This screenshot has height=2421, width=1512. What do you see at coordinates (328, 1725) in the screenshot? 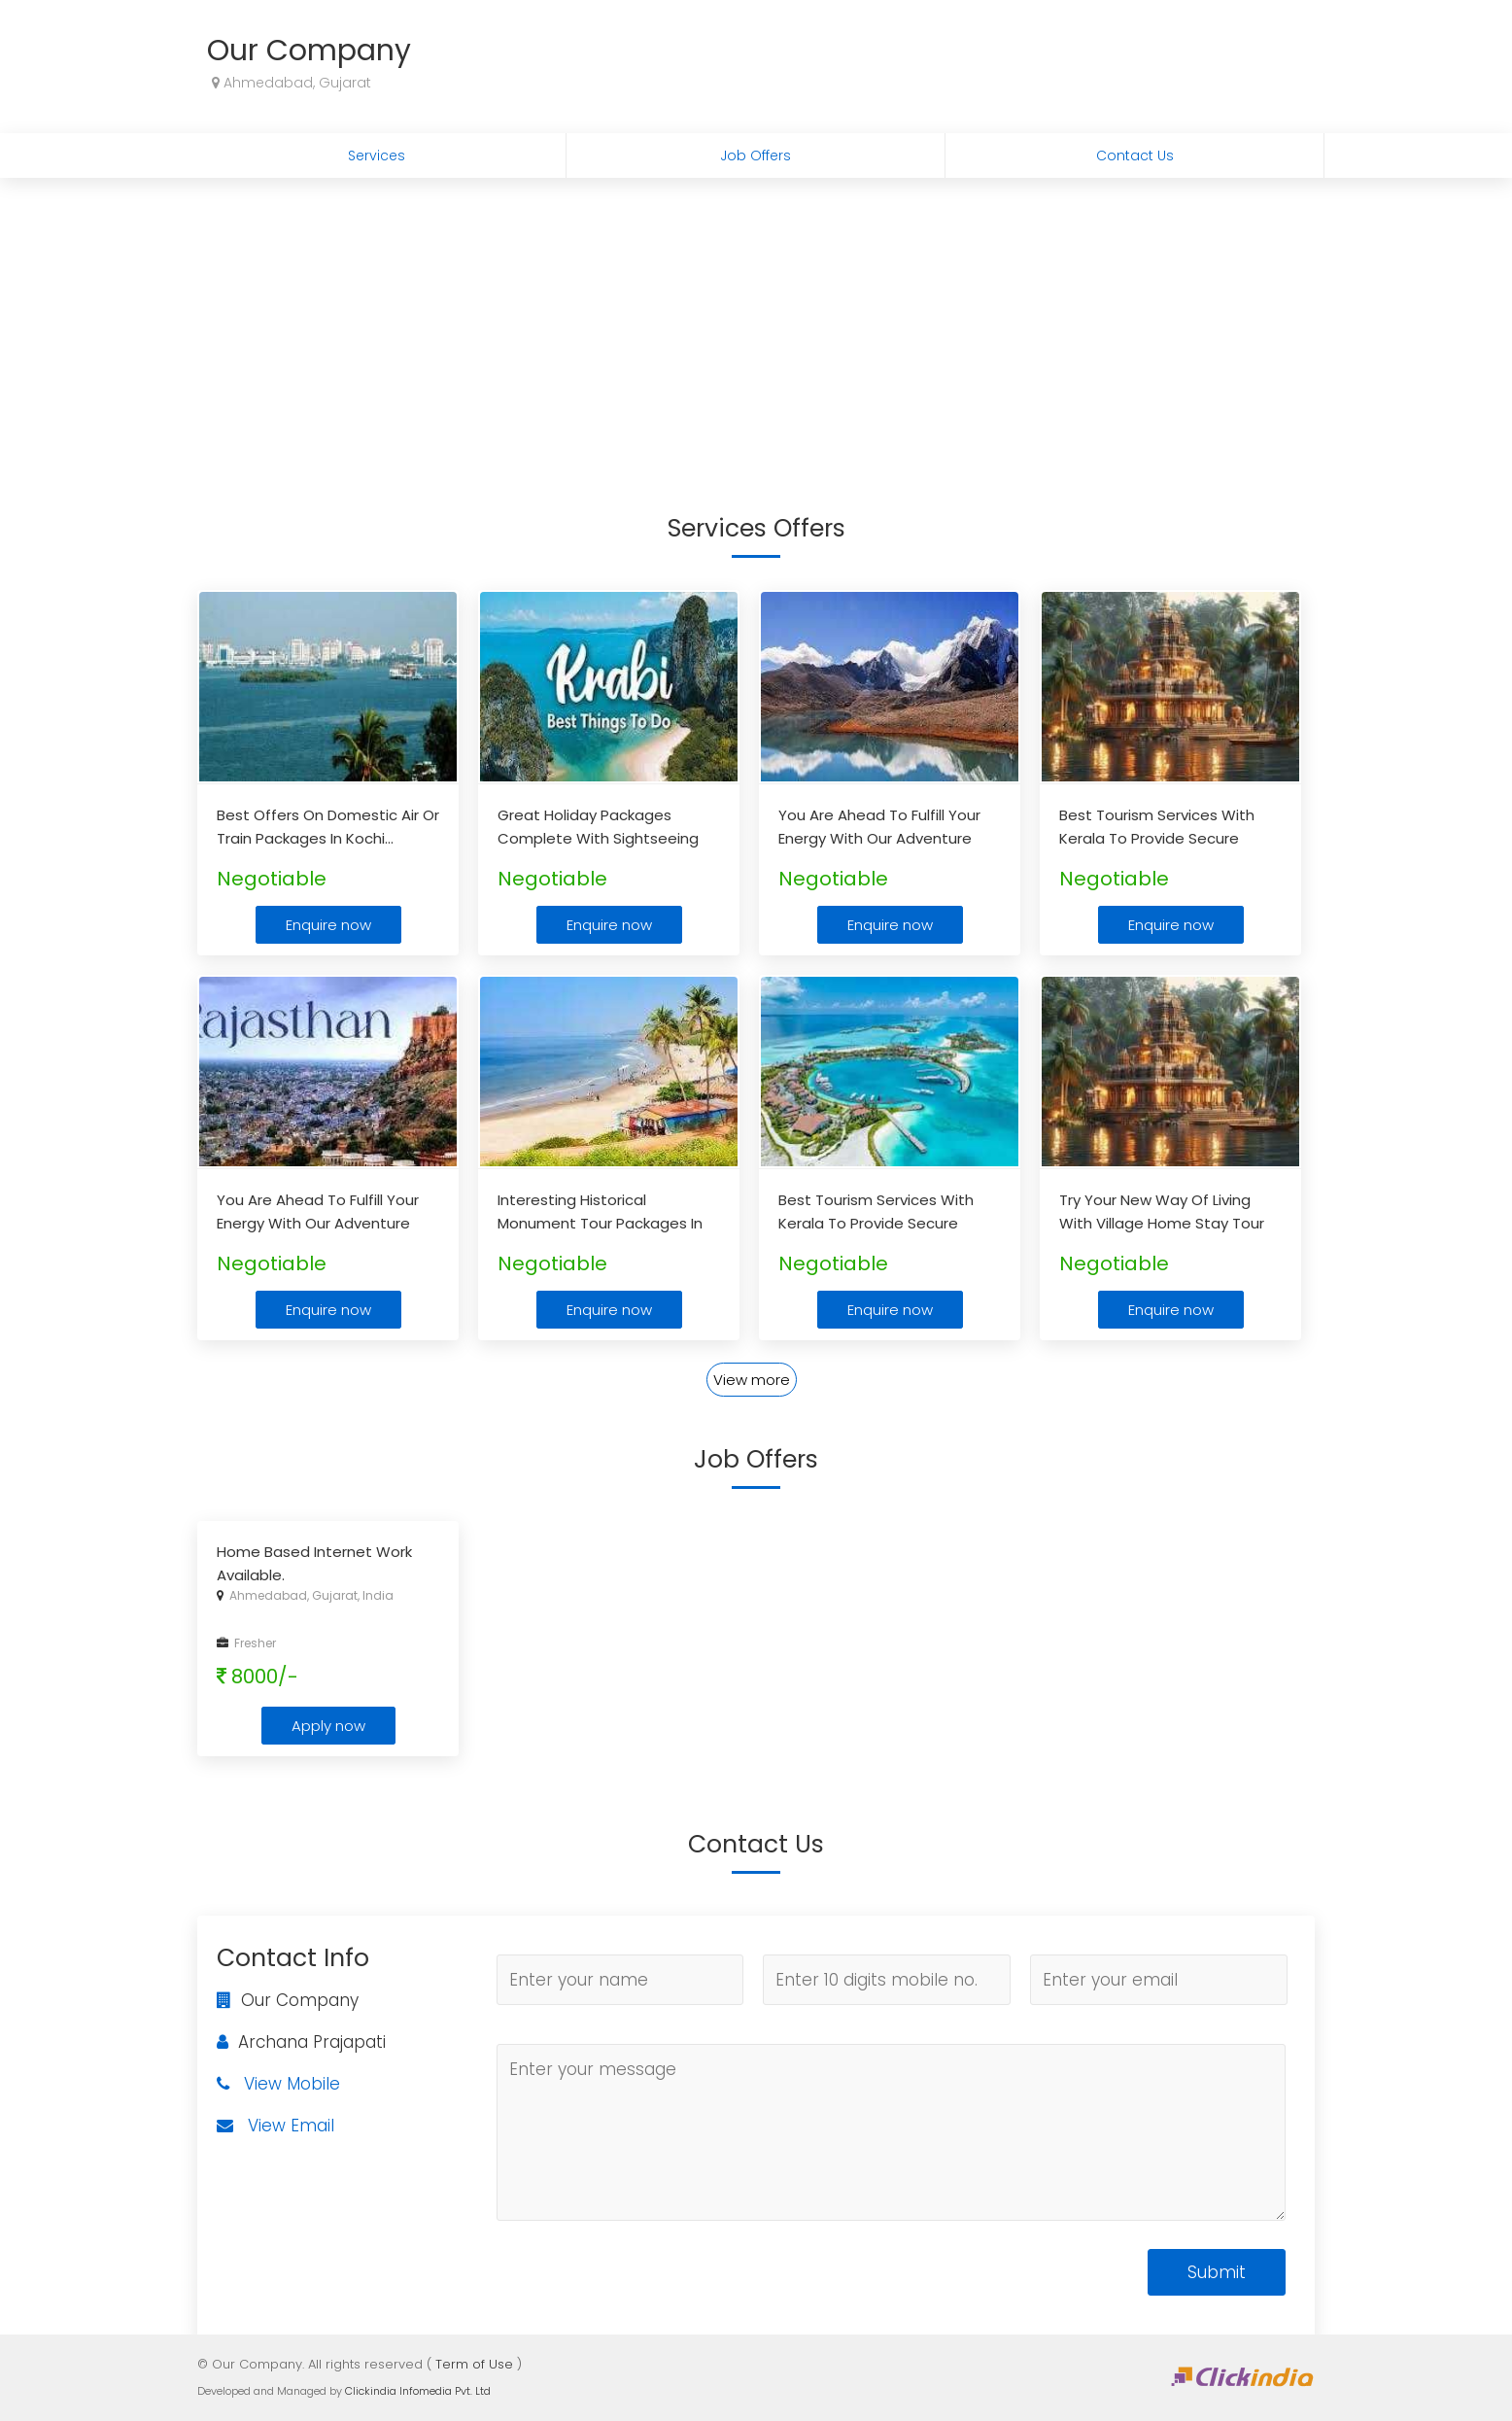
I see `Apply now` at bounding box center [328, 1725].